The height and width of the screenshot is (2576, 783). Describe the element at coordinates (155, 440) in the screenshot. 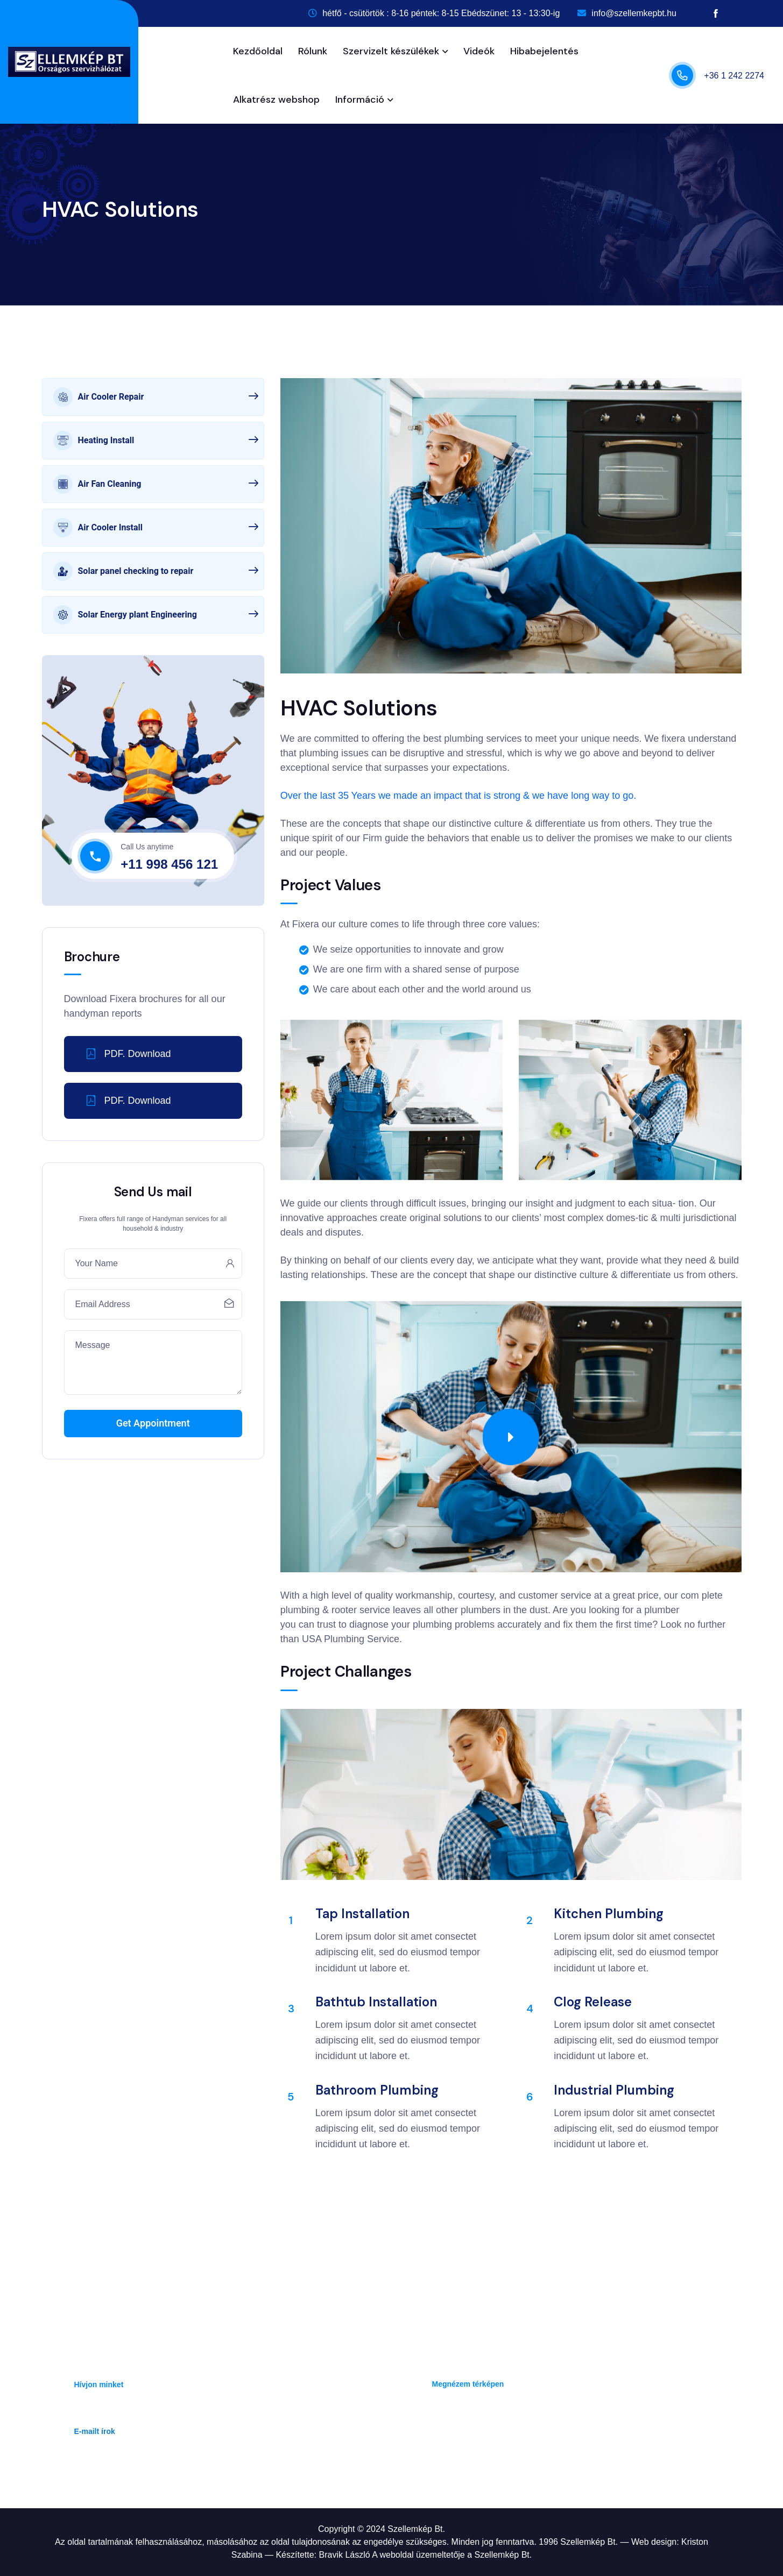

I see `Heating Install` at that location.